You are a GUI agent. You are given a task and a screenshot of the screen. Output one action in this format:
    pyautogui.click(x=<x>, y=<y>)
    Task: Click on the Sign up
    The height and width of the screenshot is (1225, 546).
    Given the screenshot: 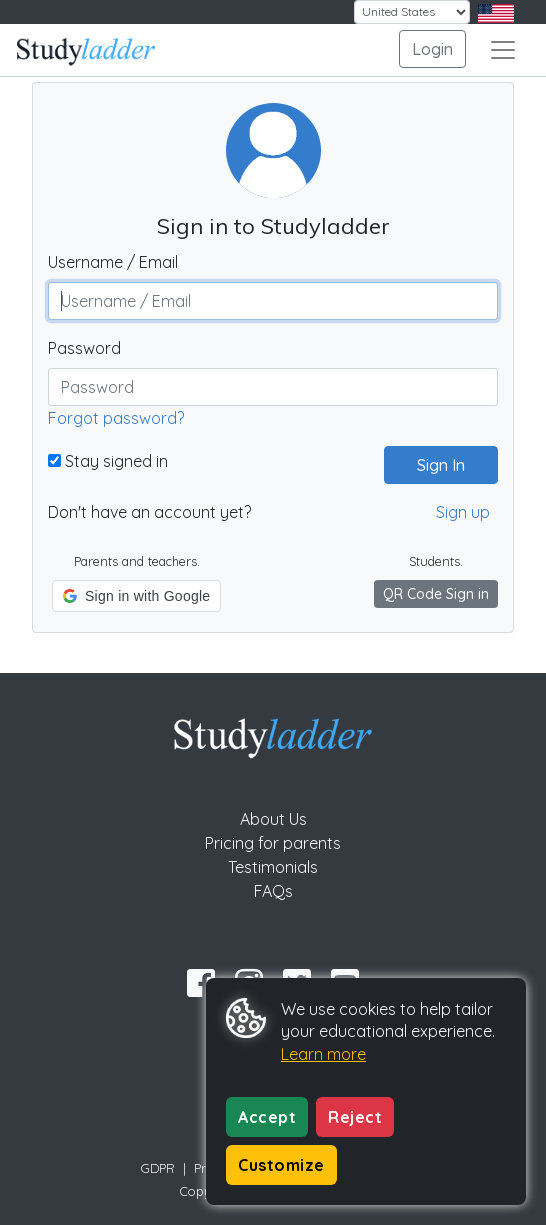 What is the action you would take?
    pyautogui.click(x=463, y=512)
    